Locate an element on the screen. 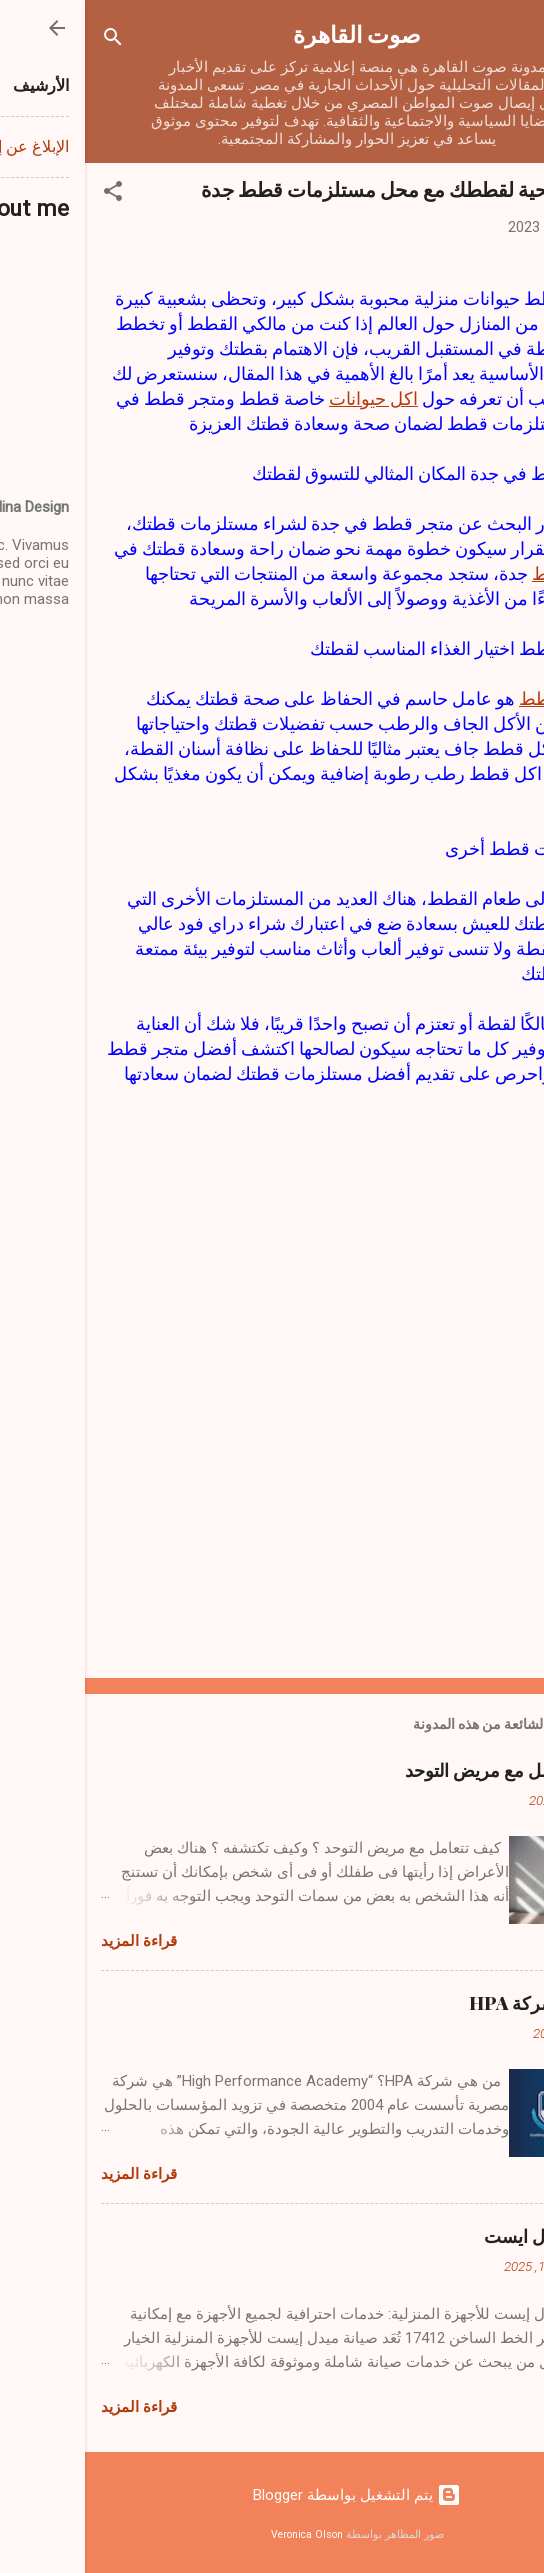  [button] is located at coordinates (28, 194).